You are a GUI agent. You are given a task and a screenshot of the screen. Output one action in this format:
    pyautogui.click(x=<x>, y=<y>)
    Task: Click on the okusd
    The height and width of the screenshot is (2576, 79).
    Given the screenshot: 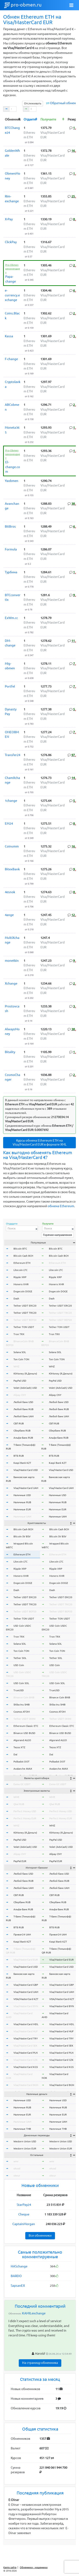 What is the action you would take?
    pyautogui.click(x=16, y=2168)
    